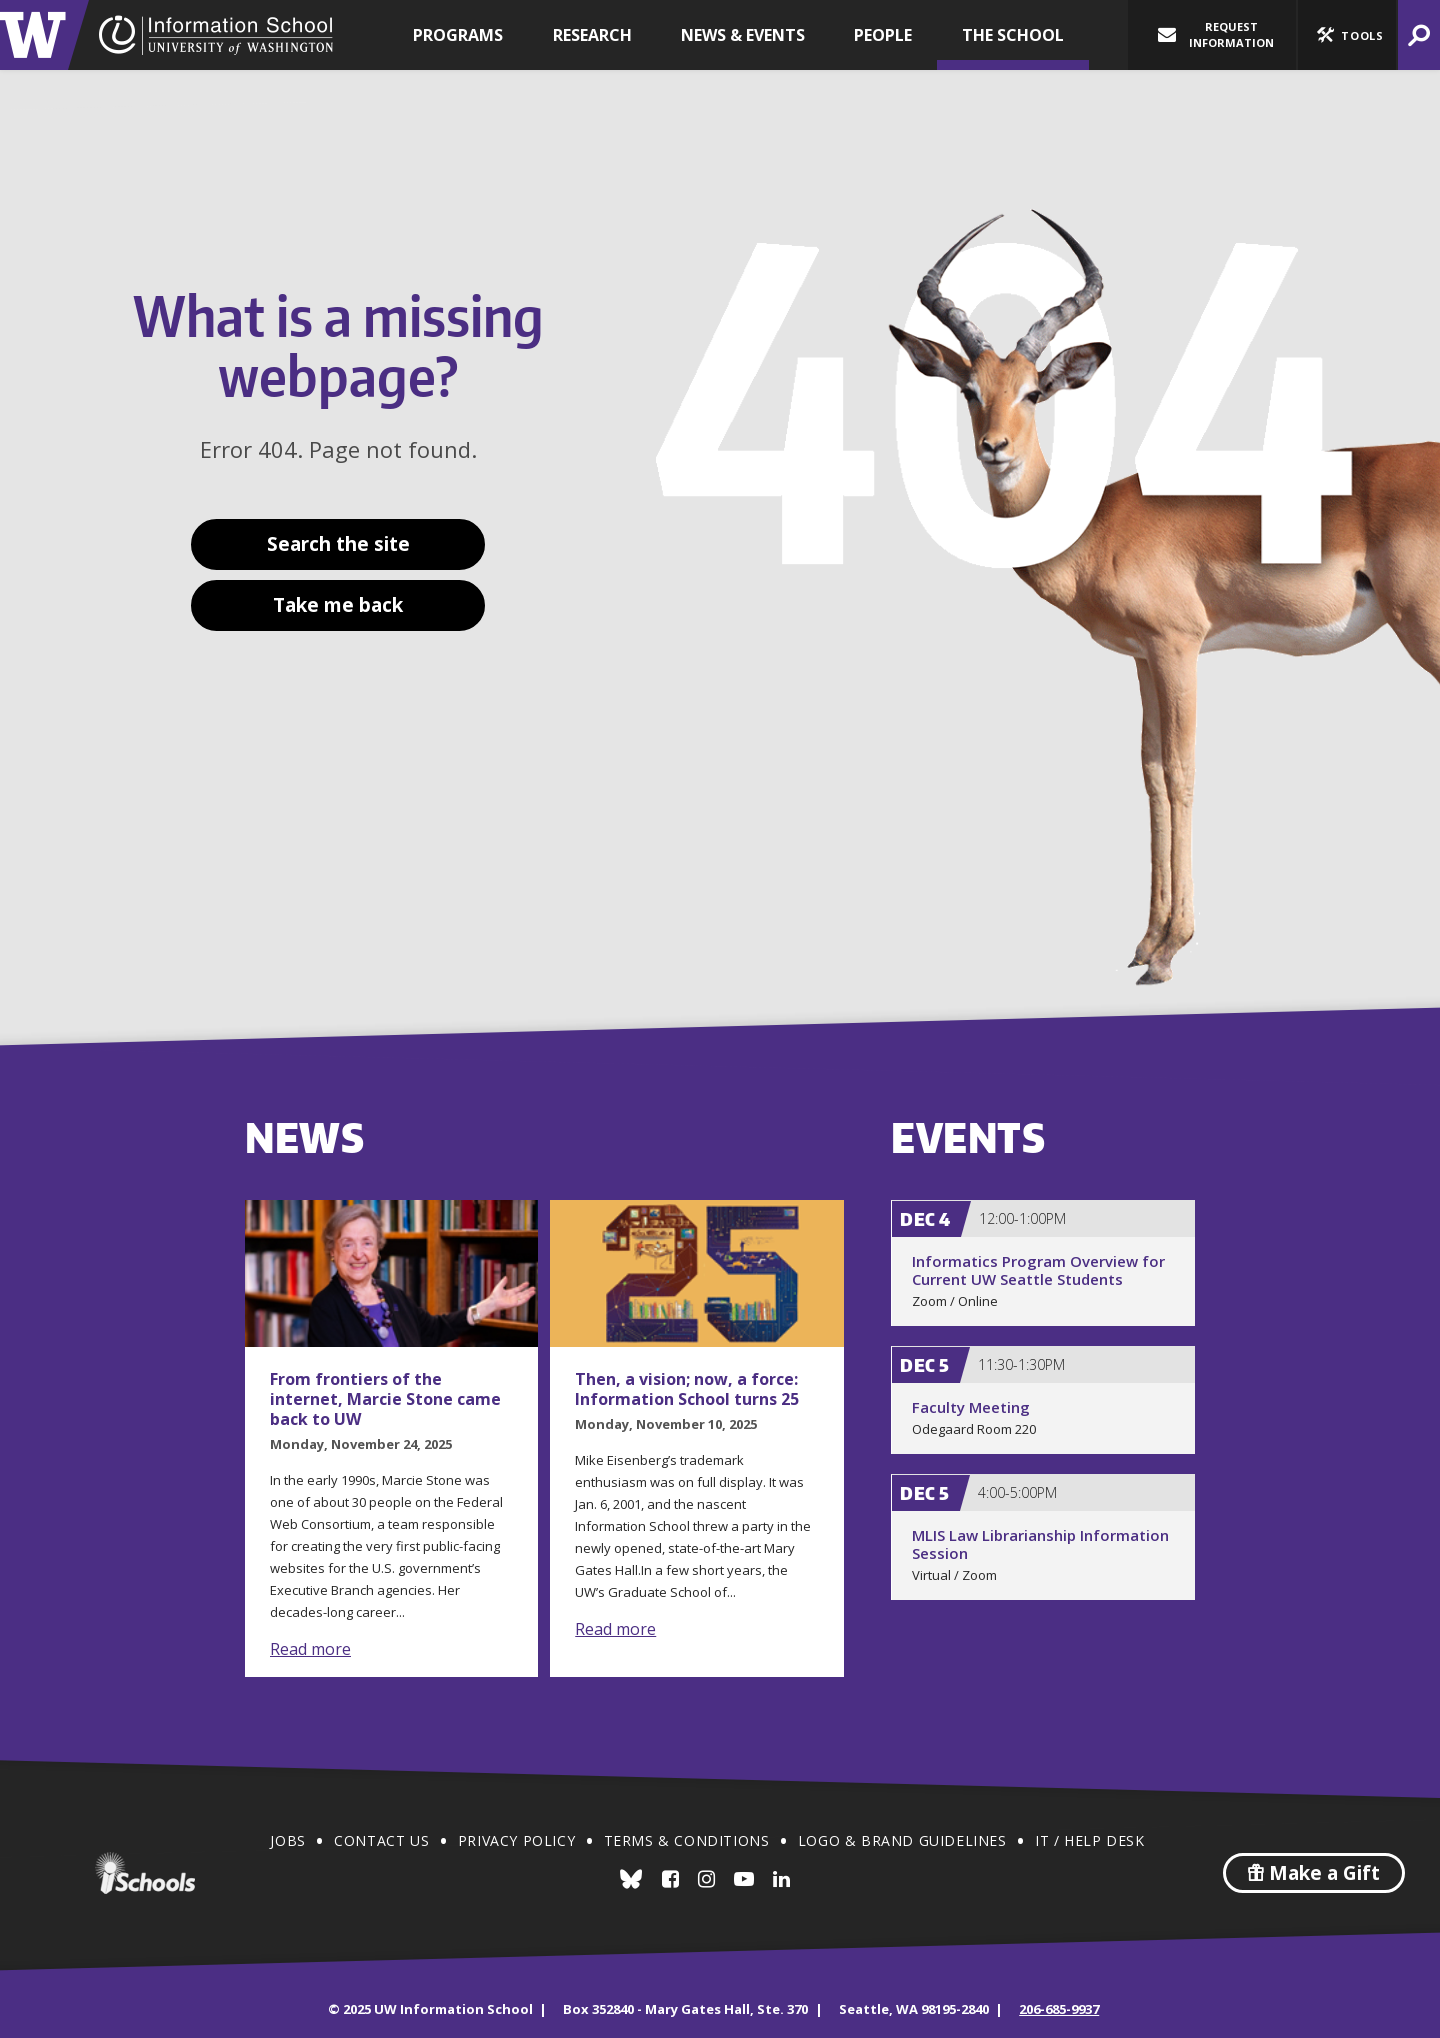 The width and height of the screenshot is (1440, 2038). What do you see at coordinates (516, 1840) in the screenshot?
I see `Privacy Policy` at bounding box center [516, 1840].